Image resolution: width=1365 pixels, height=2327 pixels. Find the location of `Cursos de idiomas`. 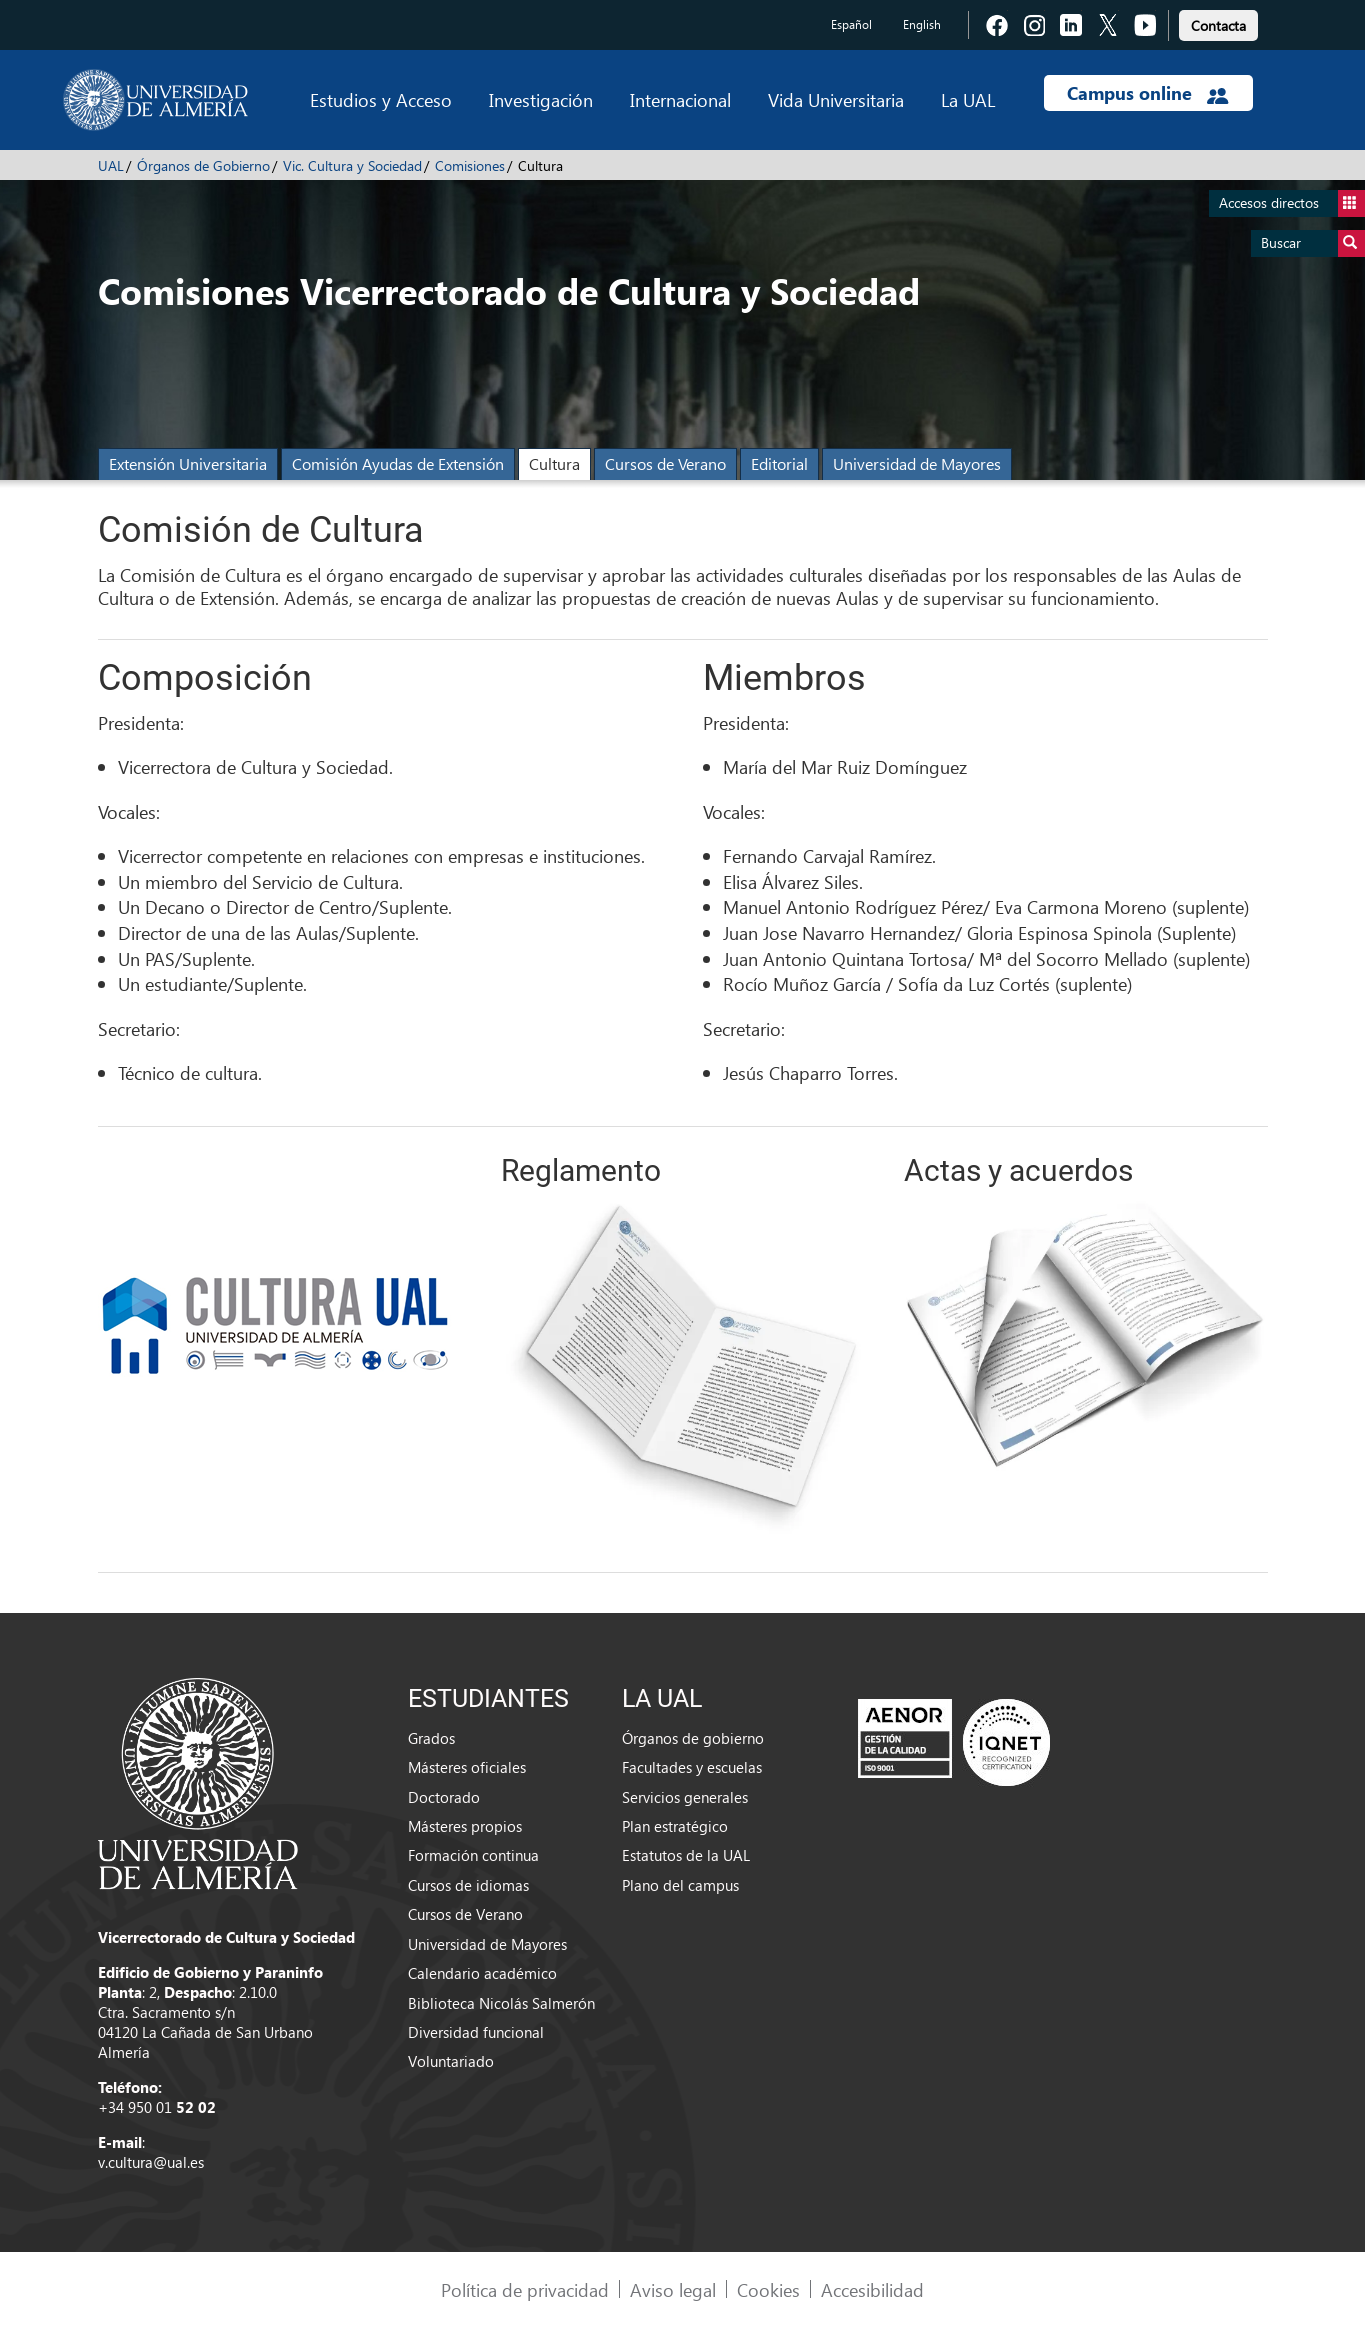

Cursos de idiomas is located at coordinates (468, 1885).